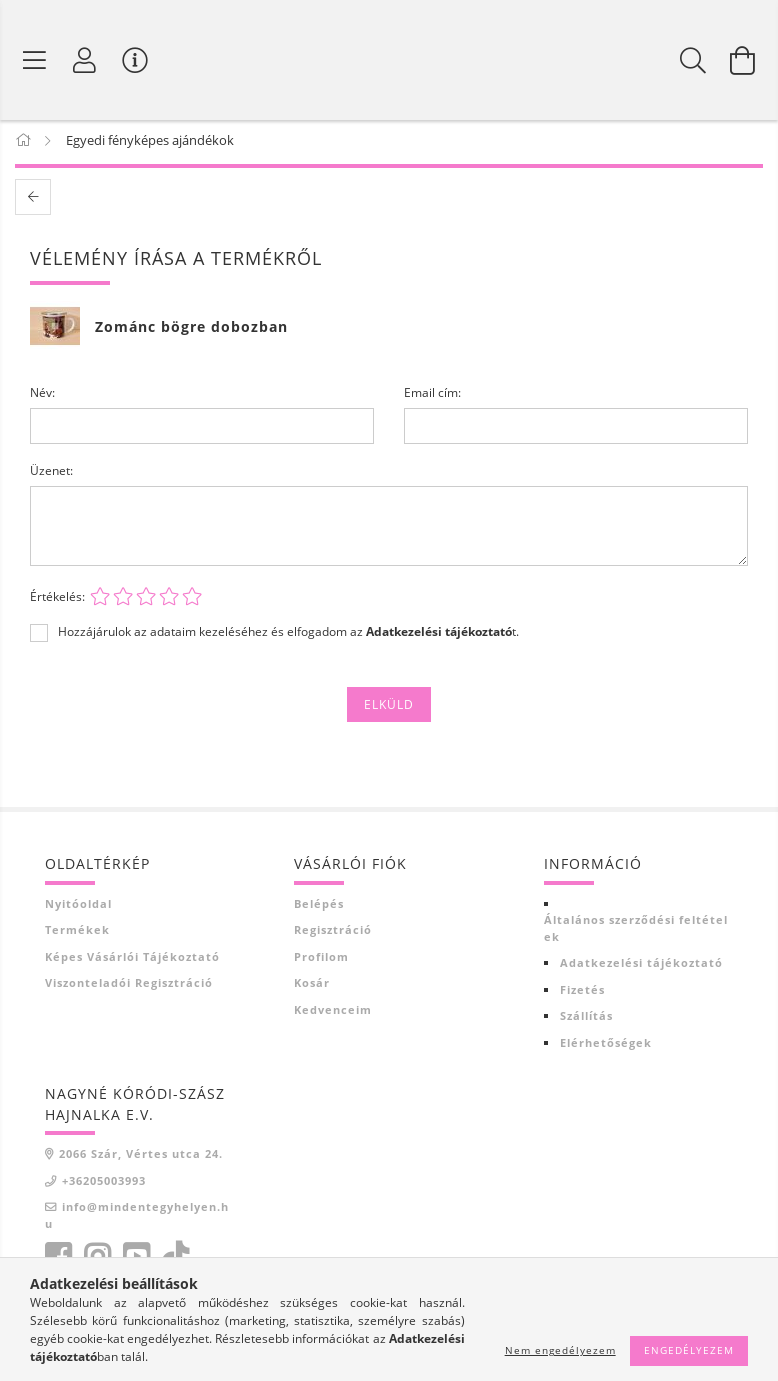  Describe the element at coordinates (85, 60) in the screenshot. I see `[Profil]` at that location.